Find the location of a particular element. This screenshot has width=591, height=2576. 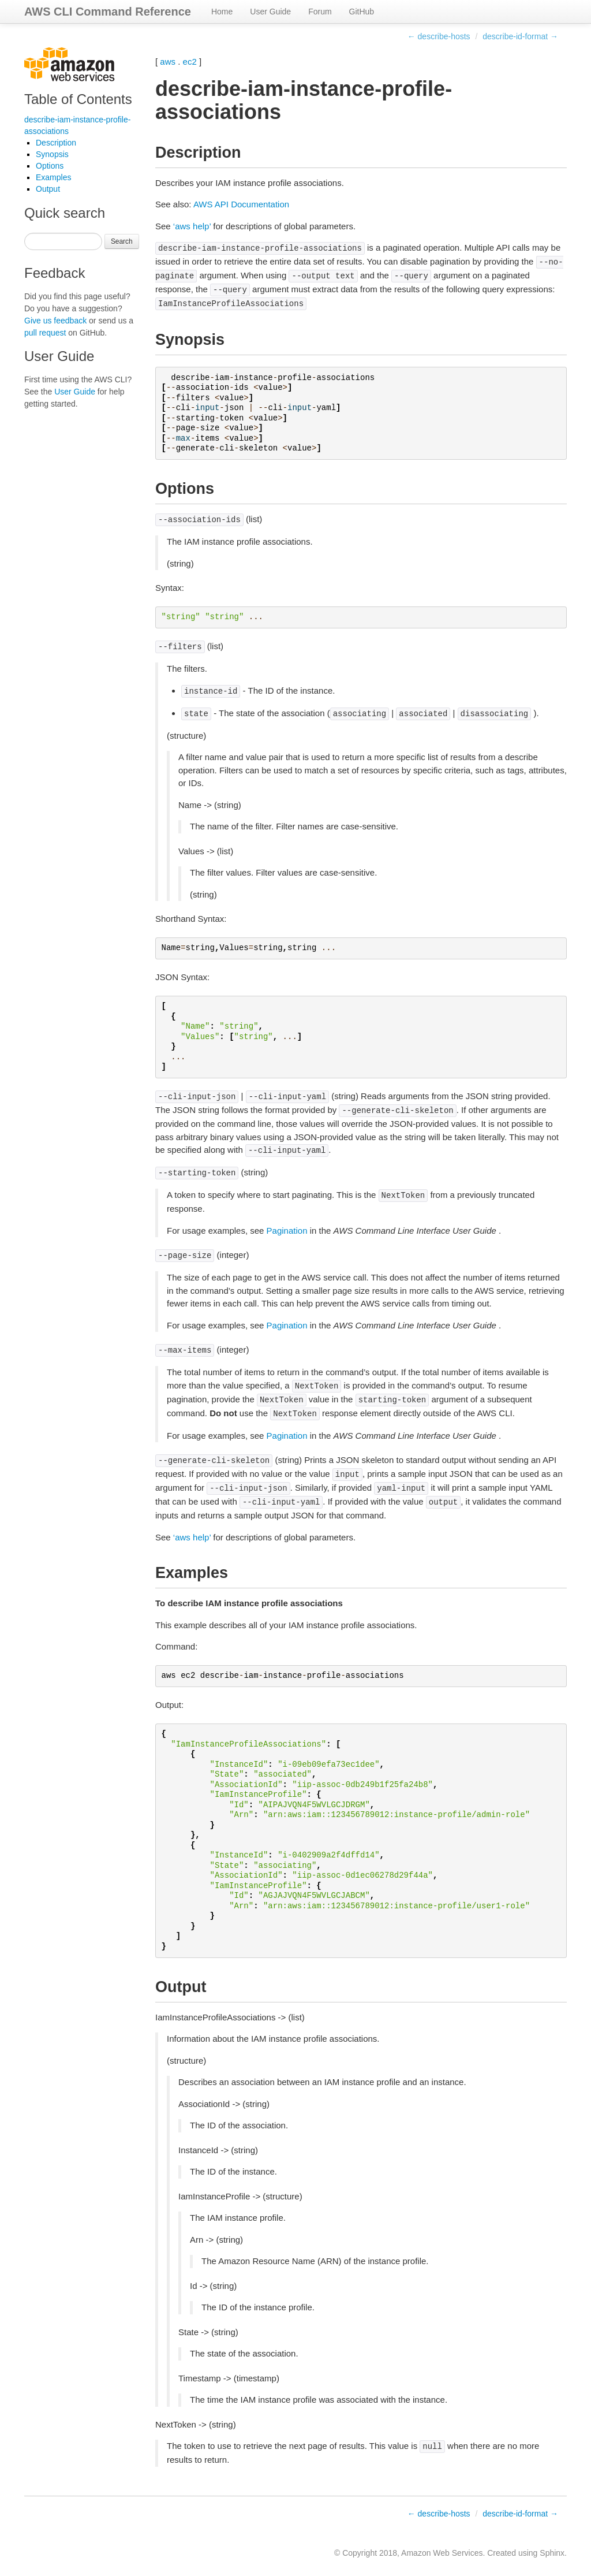

AWS API Documentation is located at coordinates (241, 204).